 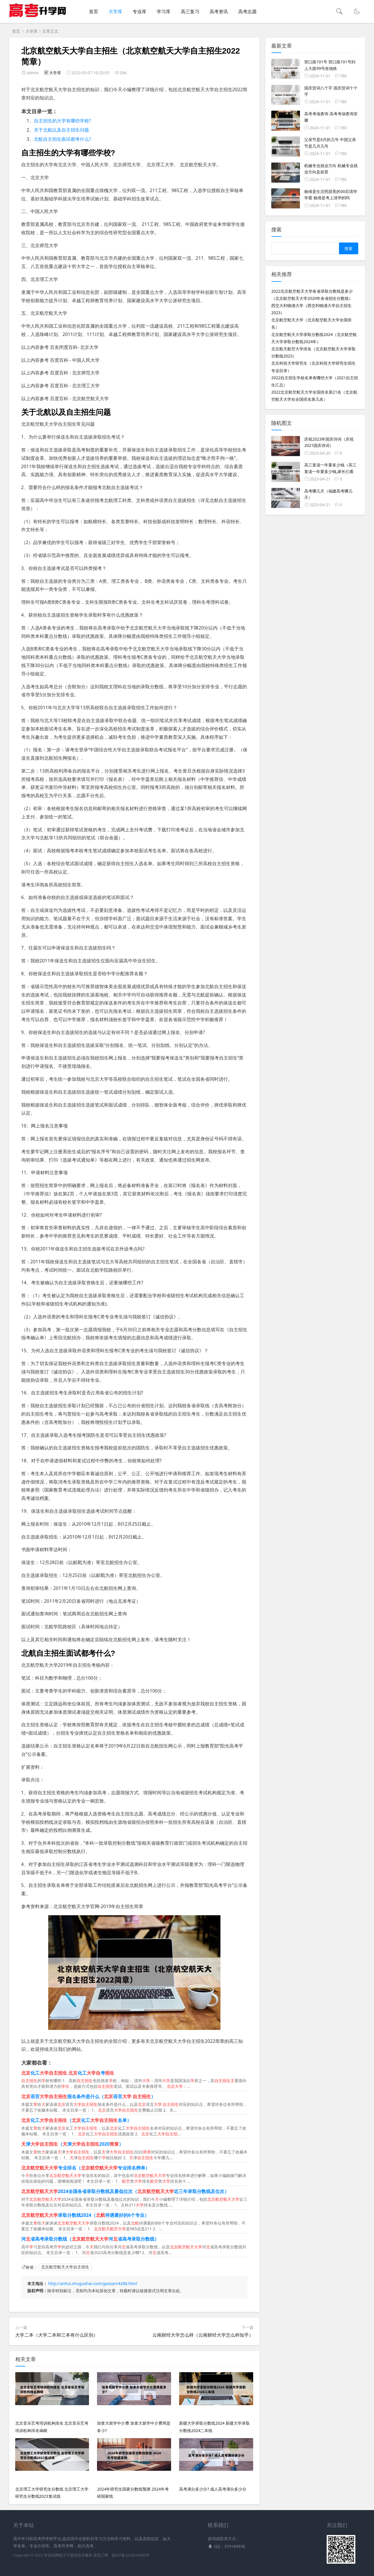 What do you see at coordinates (219, 11) in the screenshot?
I see `高考资讯` at bounding box center [219, 11].